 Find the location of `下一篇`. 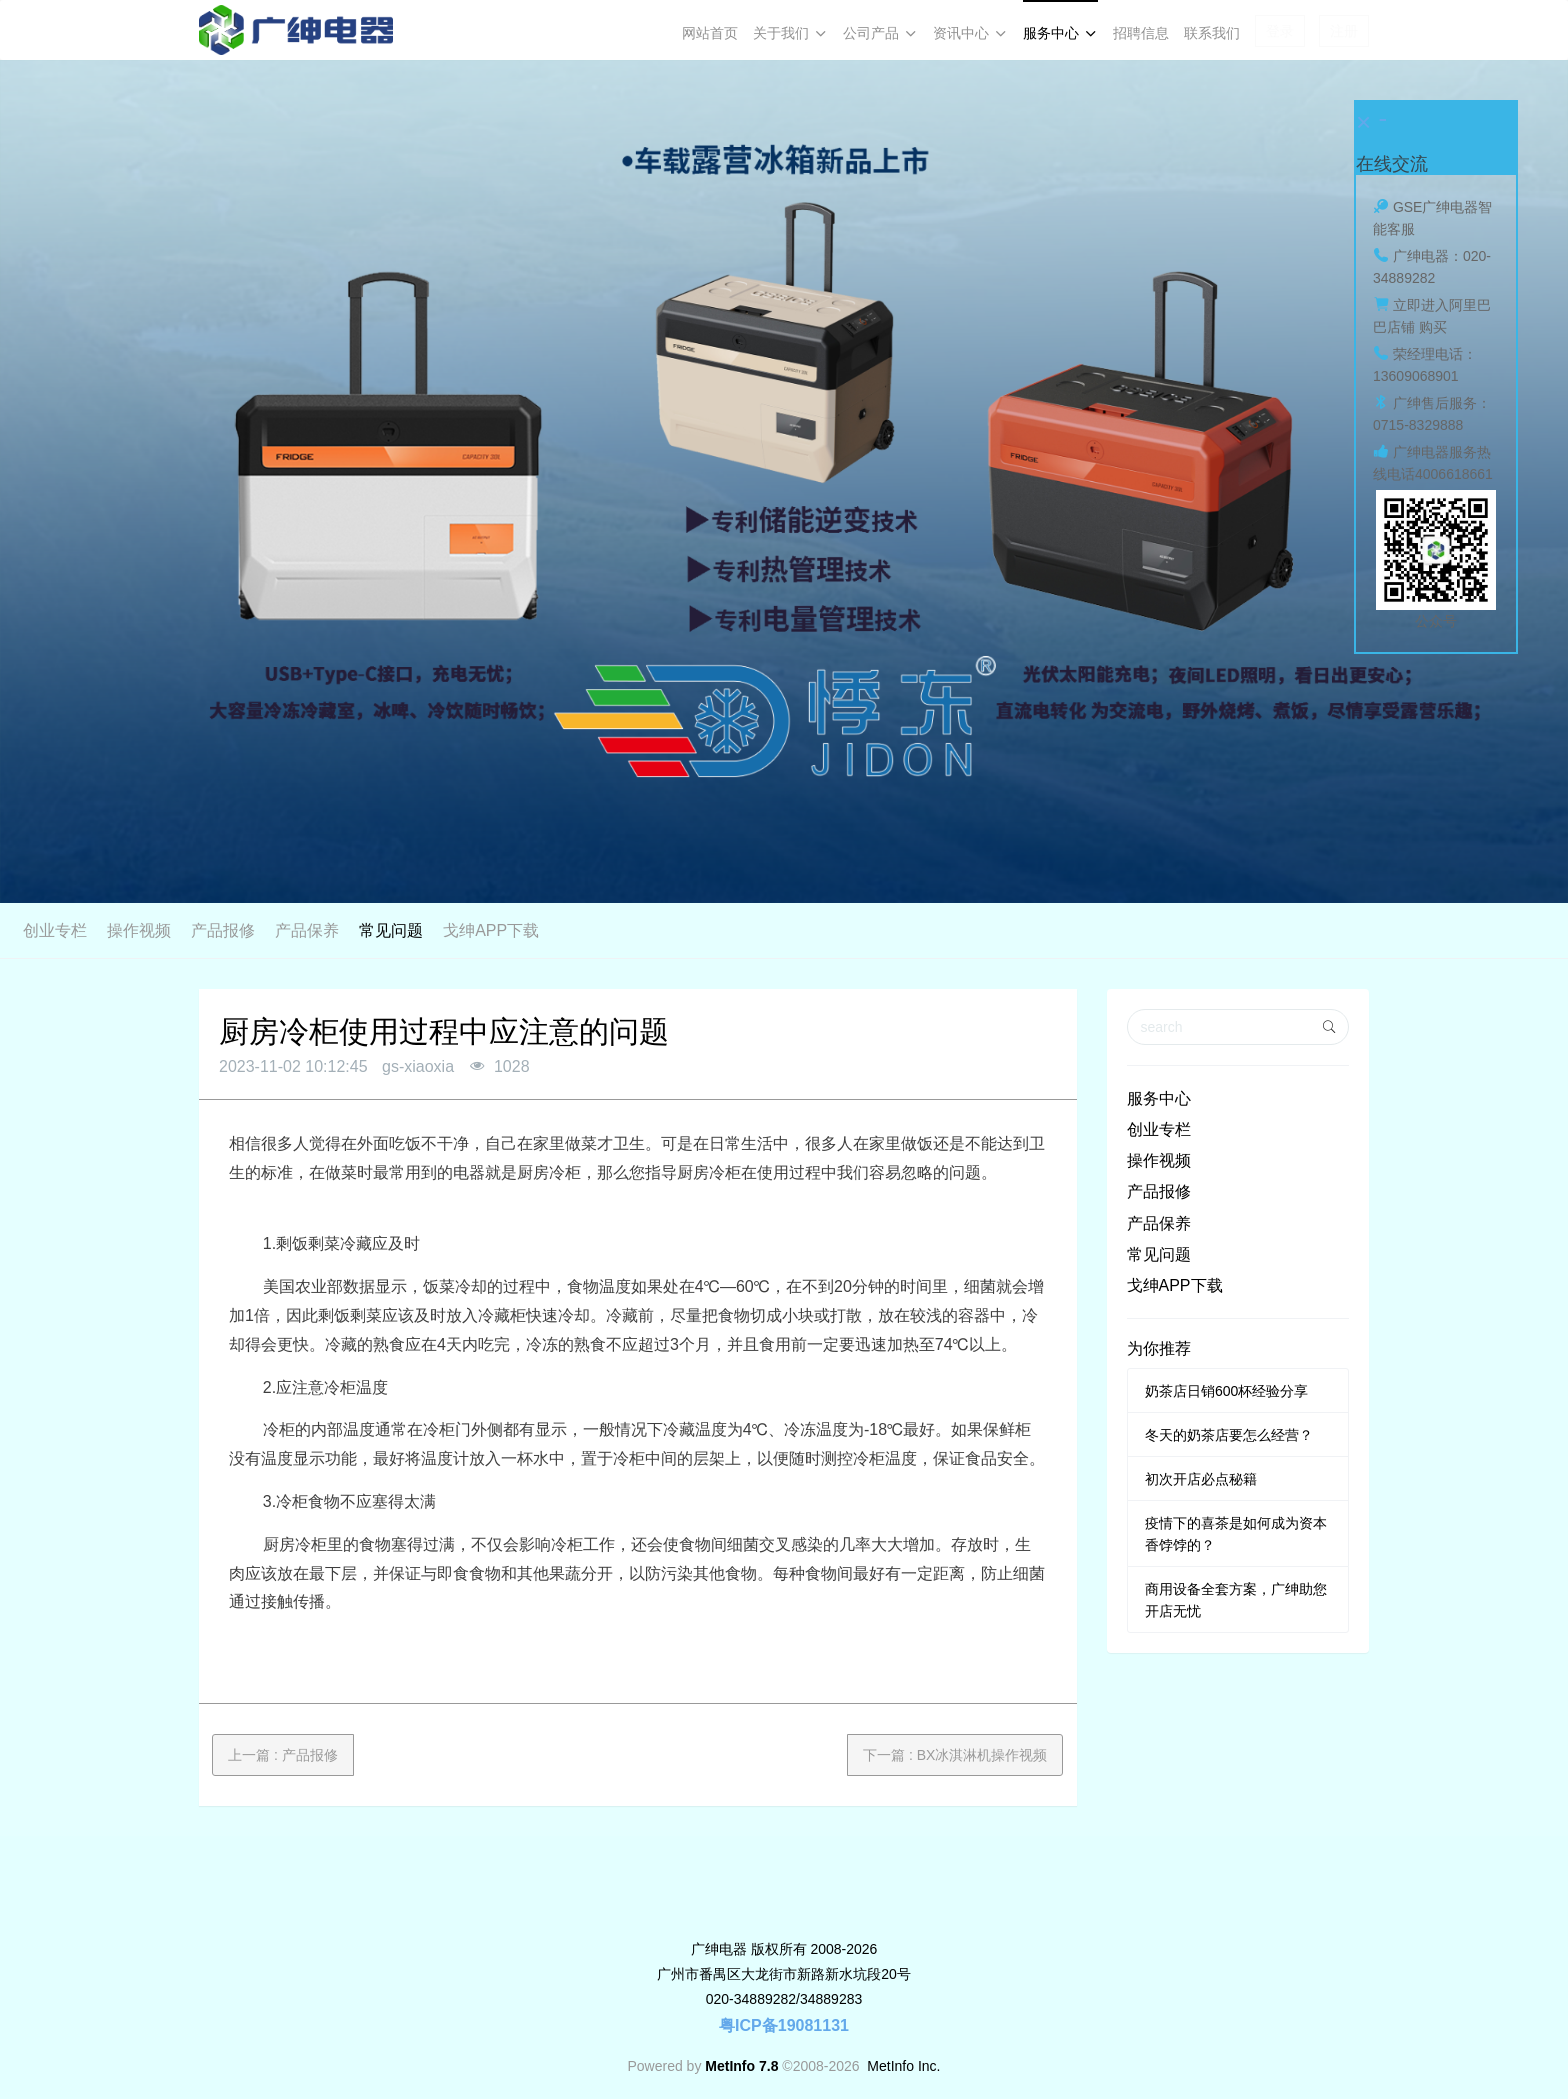

下一篇 is located at coordinates (955, 1755).